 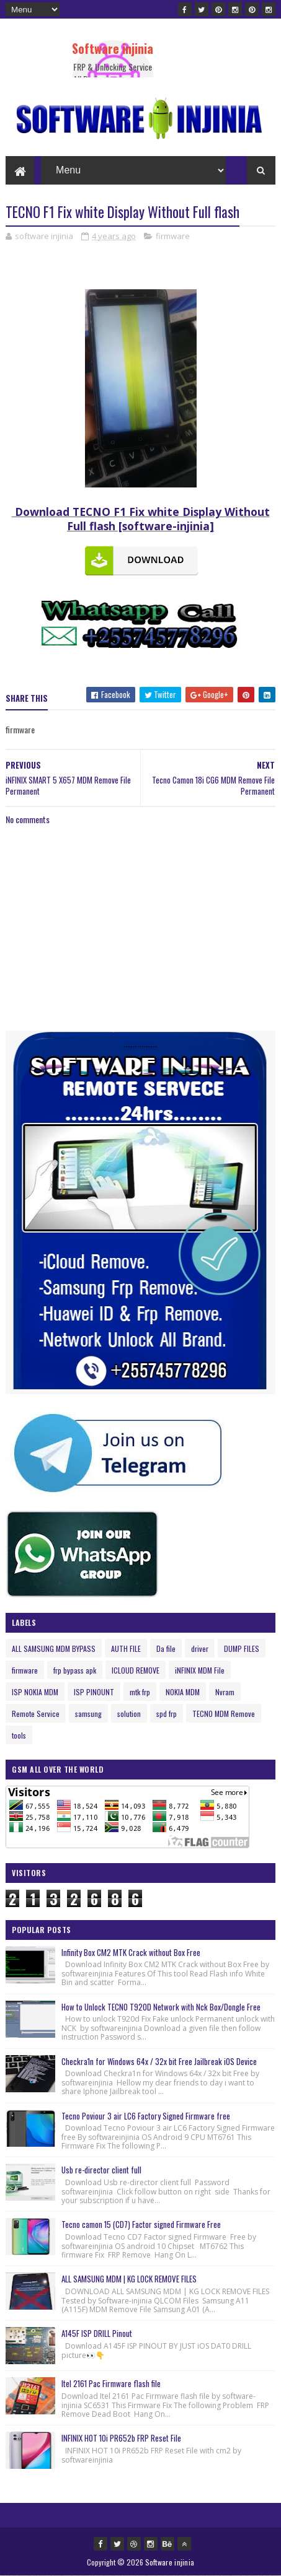 What do you see at coordinates (54, 1648) in the screenshot?
I see `ALL SAMSUNG MDM BYPASS` at bounding box center [54, 1648].